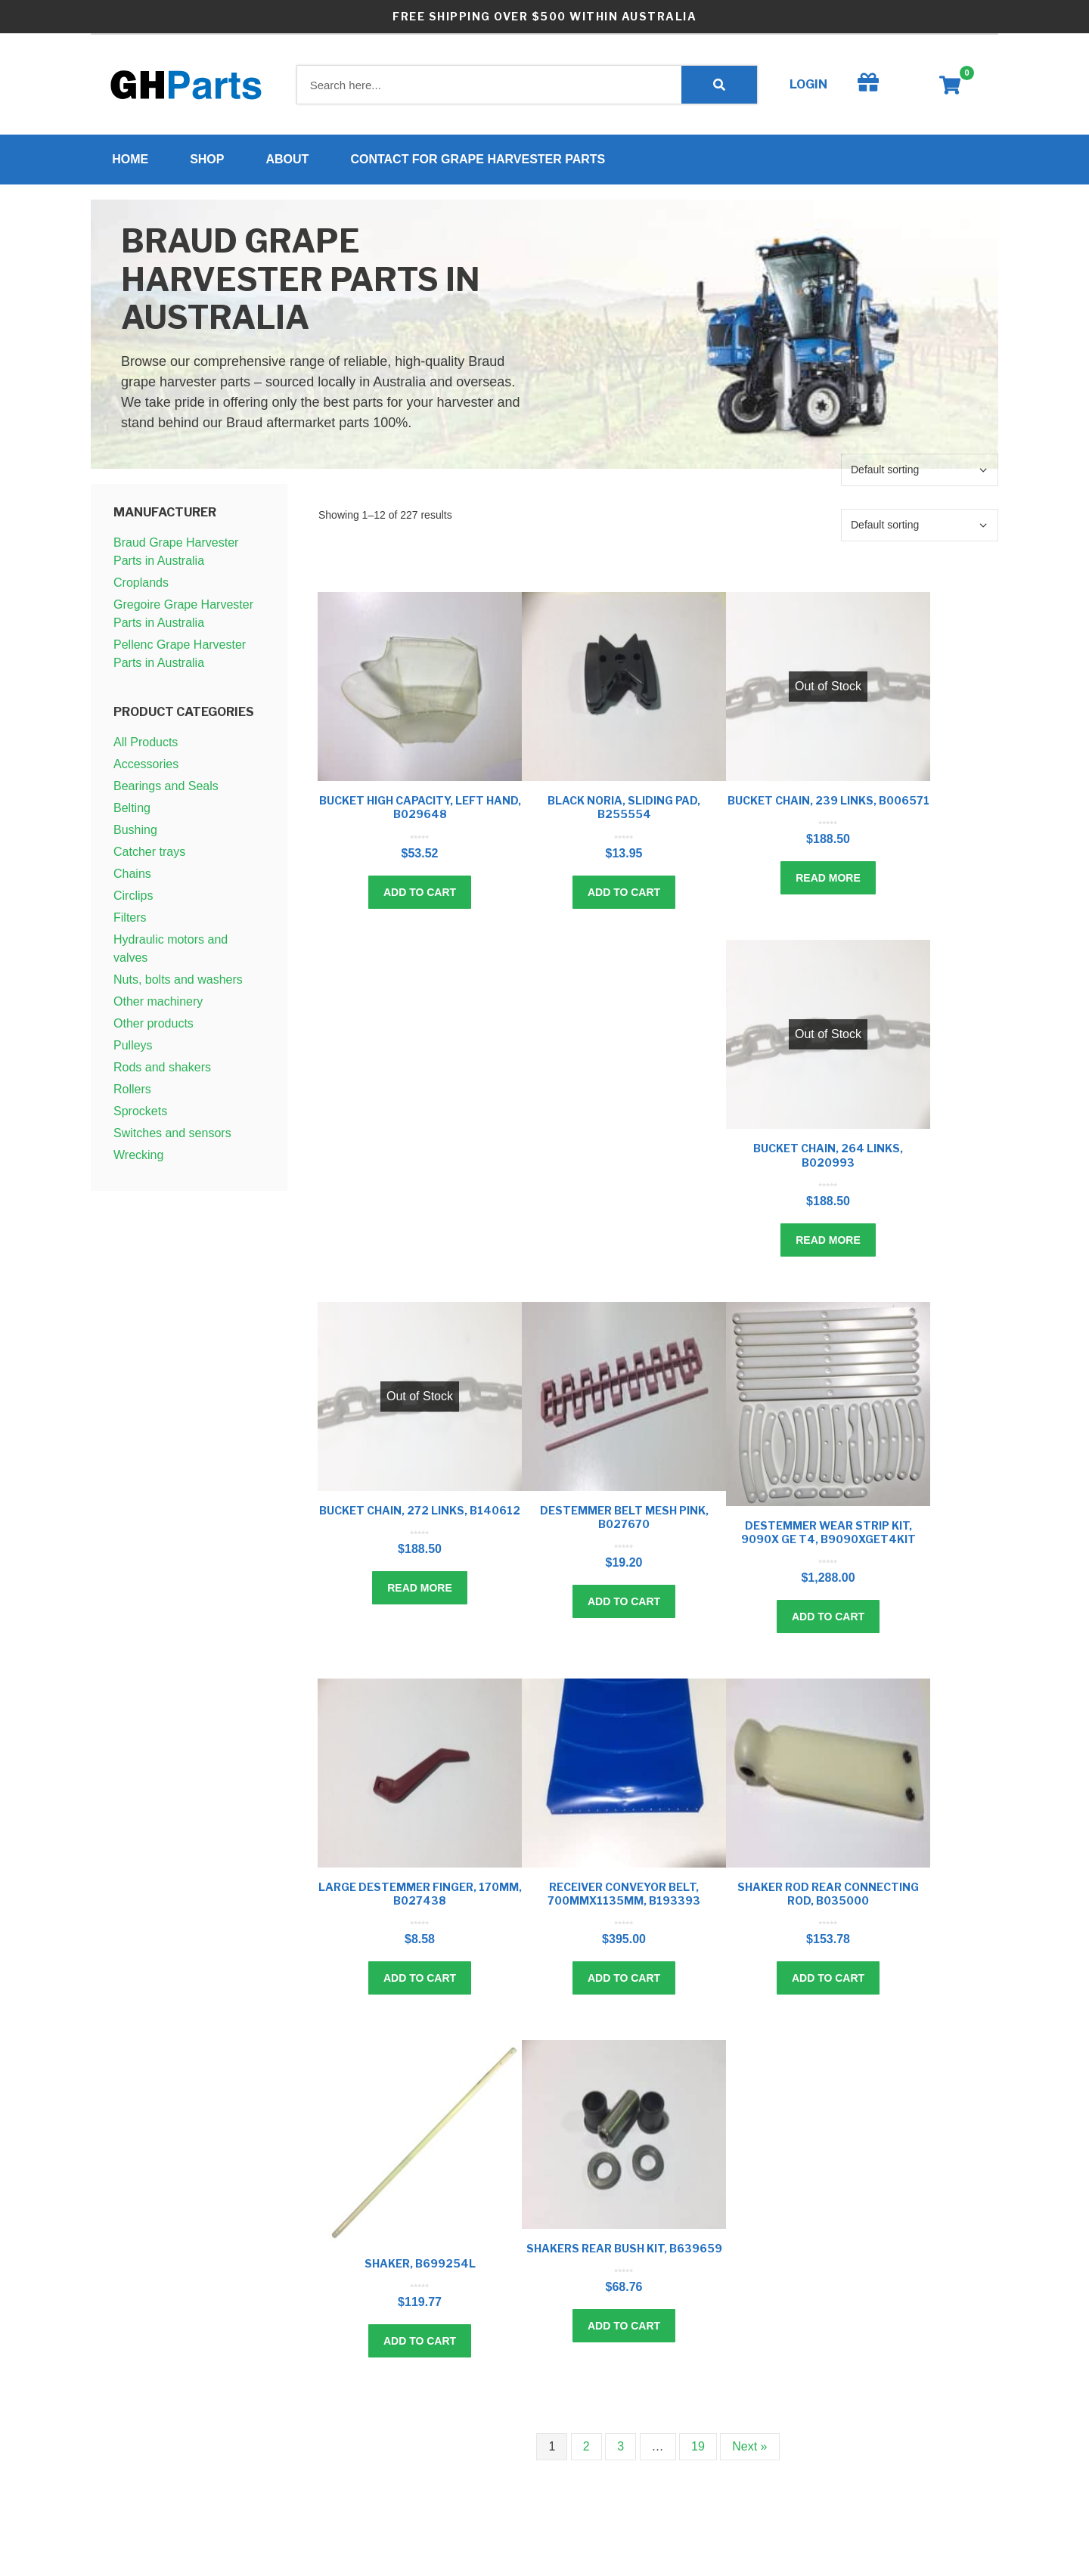 Image resolution: width=1089 pixels, height=2576 pixels. Describe the element at coordinates (145, 768) in the screenshot. I see `Accessories` at that location.